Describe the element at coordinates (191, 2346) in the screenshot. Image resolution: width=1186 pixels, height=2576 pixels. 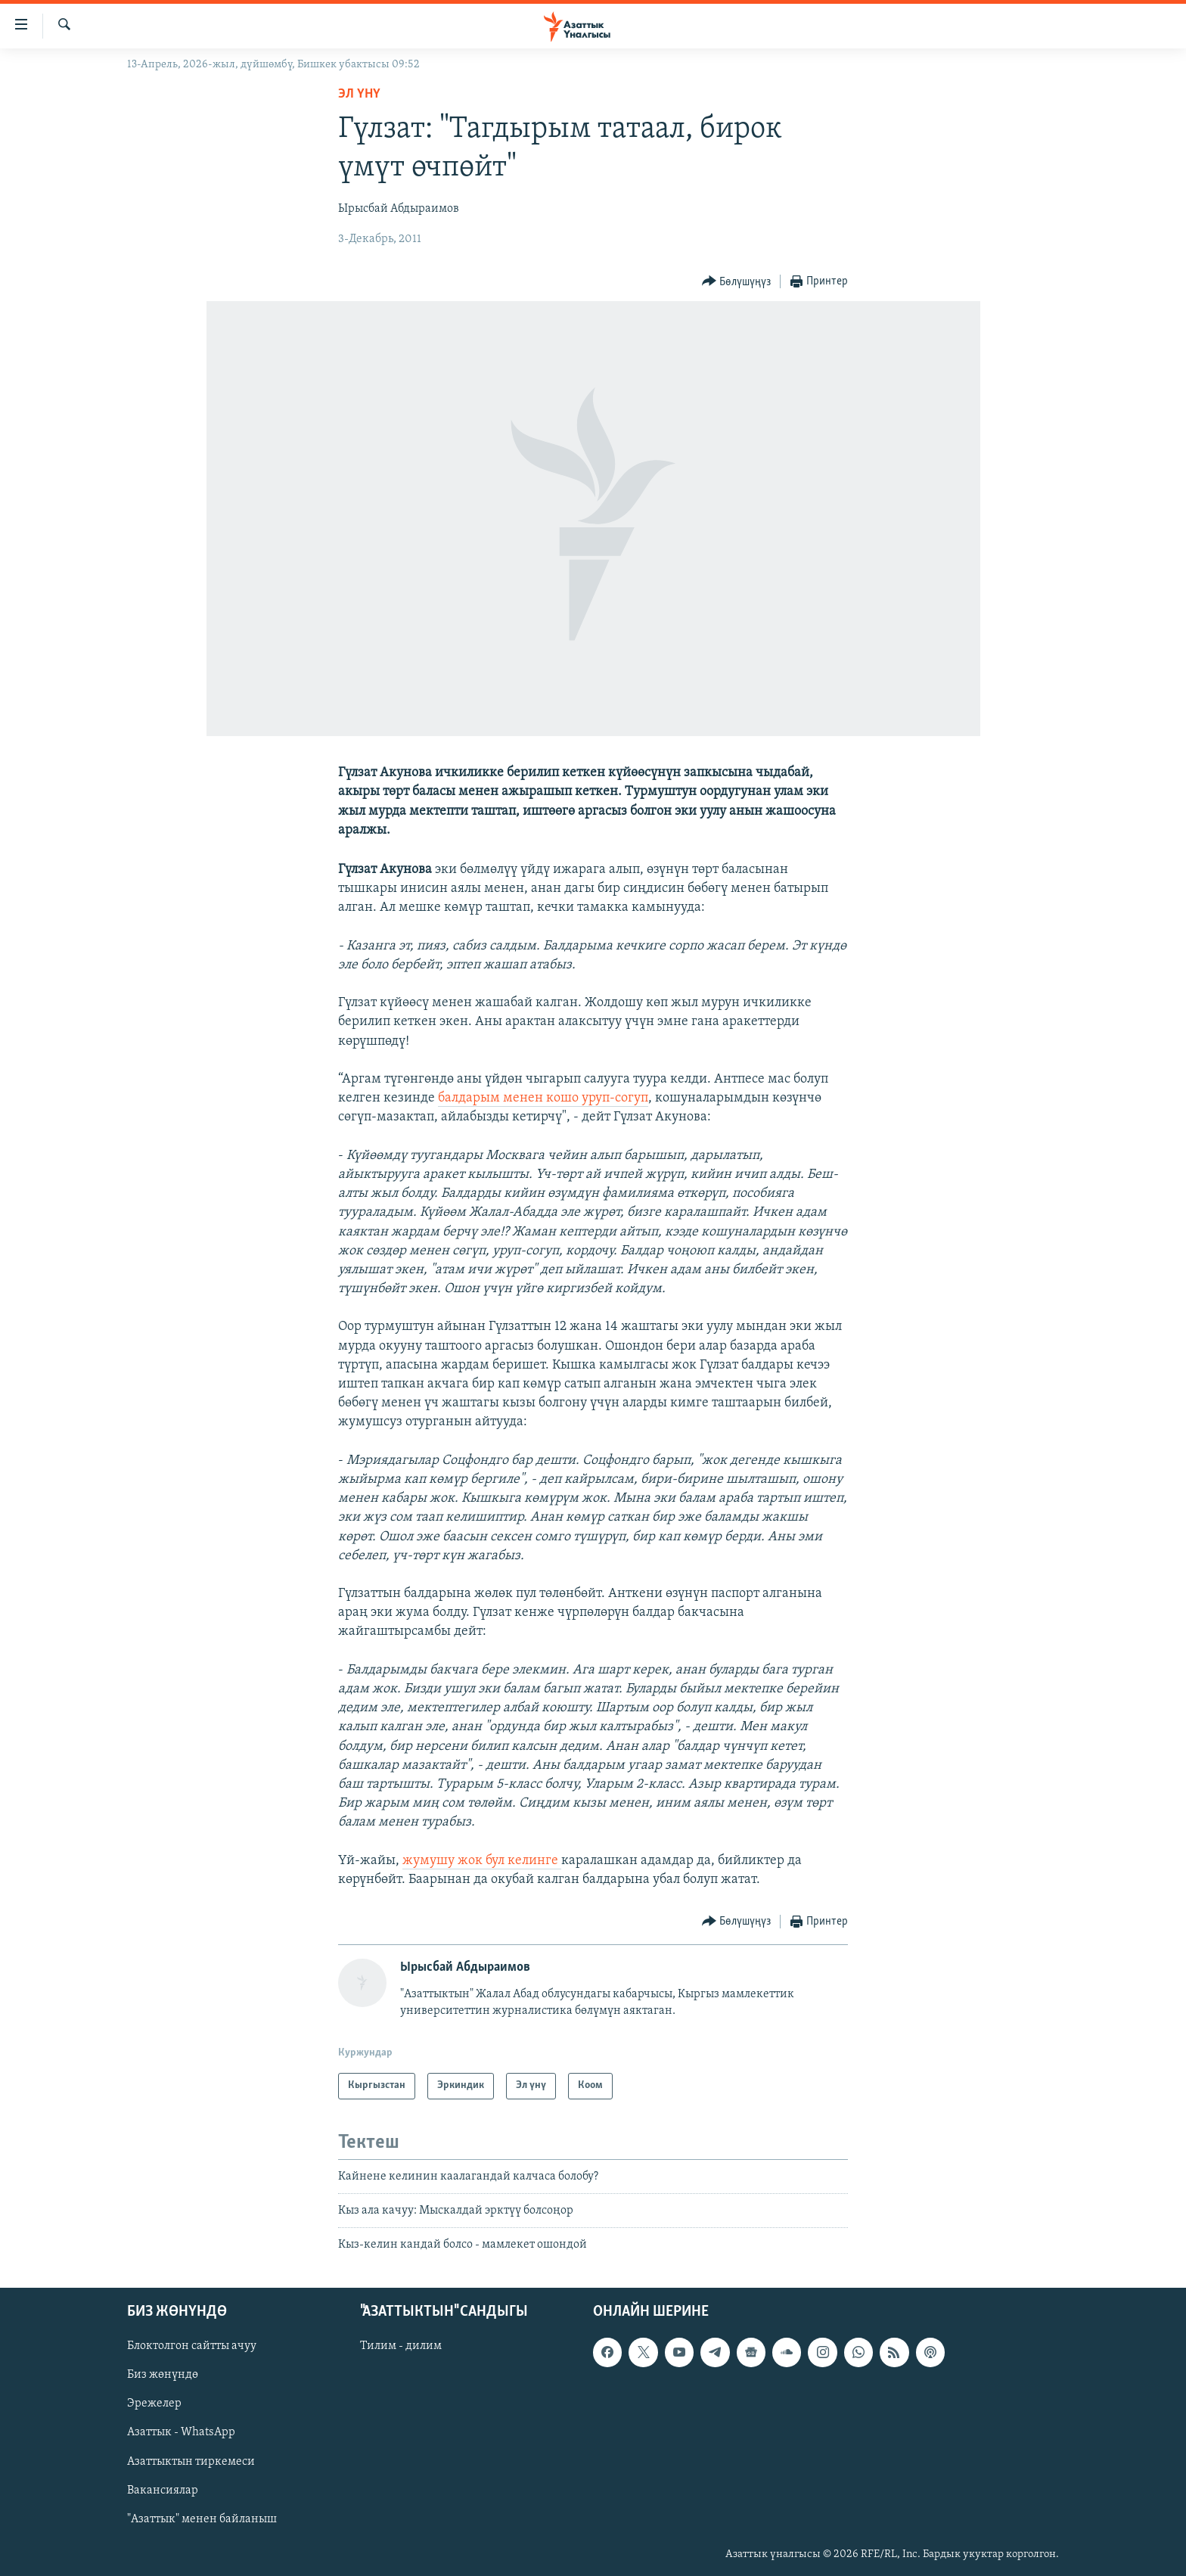
I see `Блоктолгон сайтты ачуу` at that location.